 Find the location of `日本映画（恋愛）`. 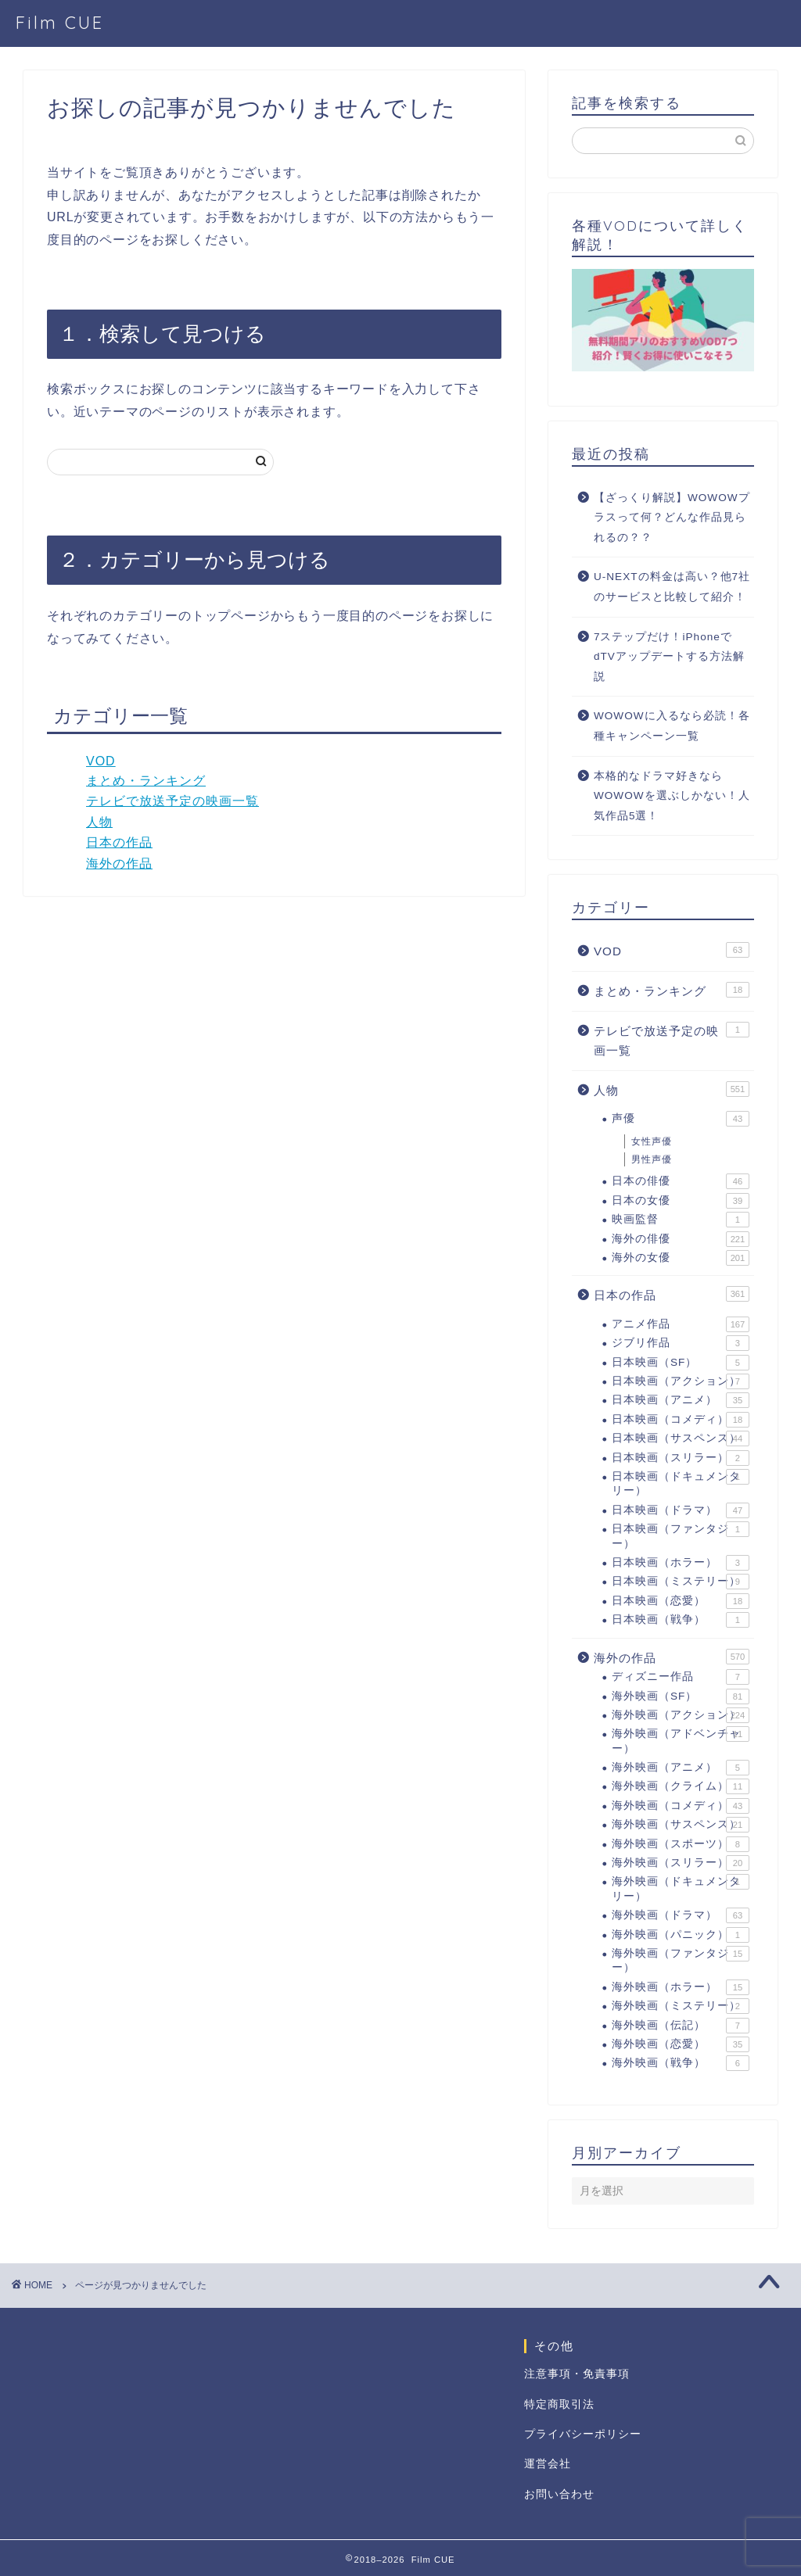

日本映画（恋愛） is located at coordinates (680, 1601).